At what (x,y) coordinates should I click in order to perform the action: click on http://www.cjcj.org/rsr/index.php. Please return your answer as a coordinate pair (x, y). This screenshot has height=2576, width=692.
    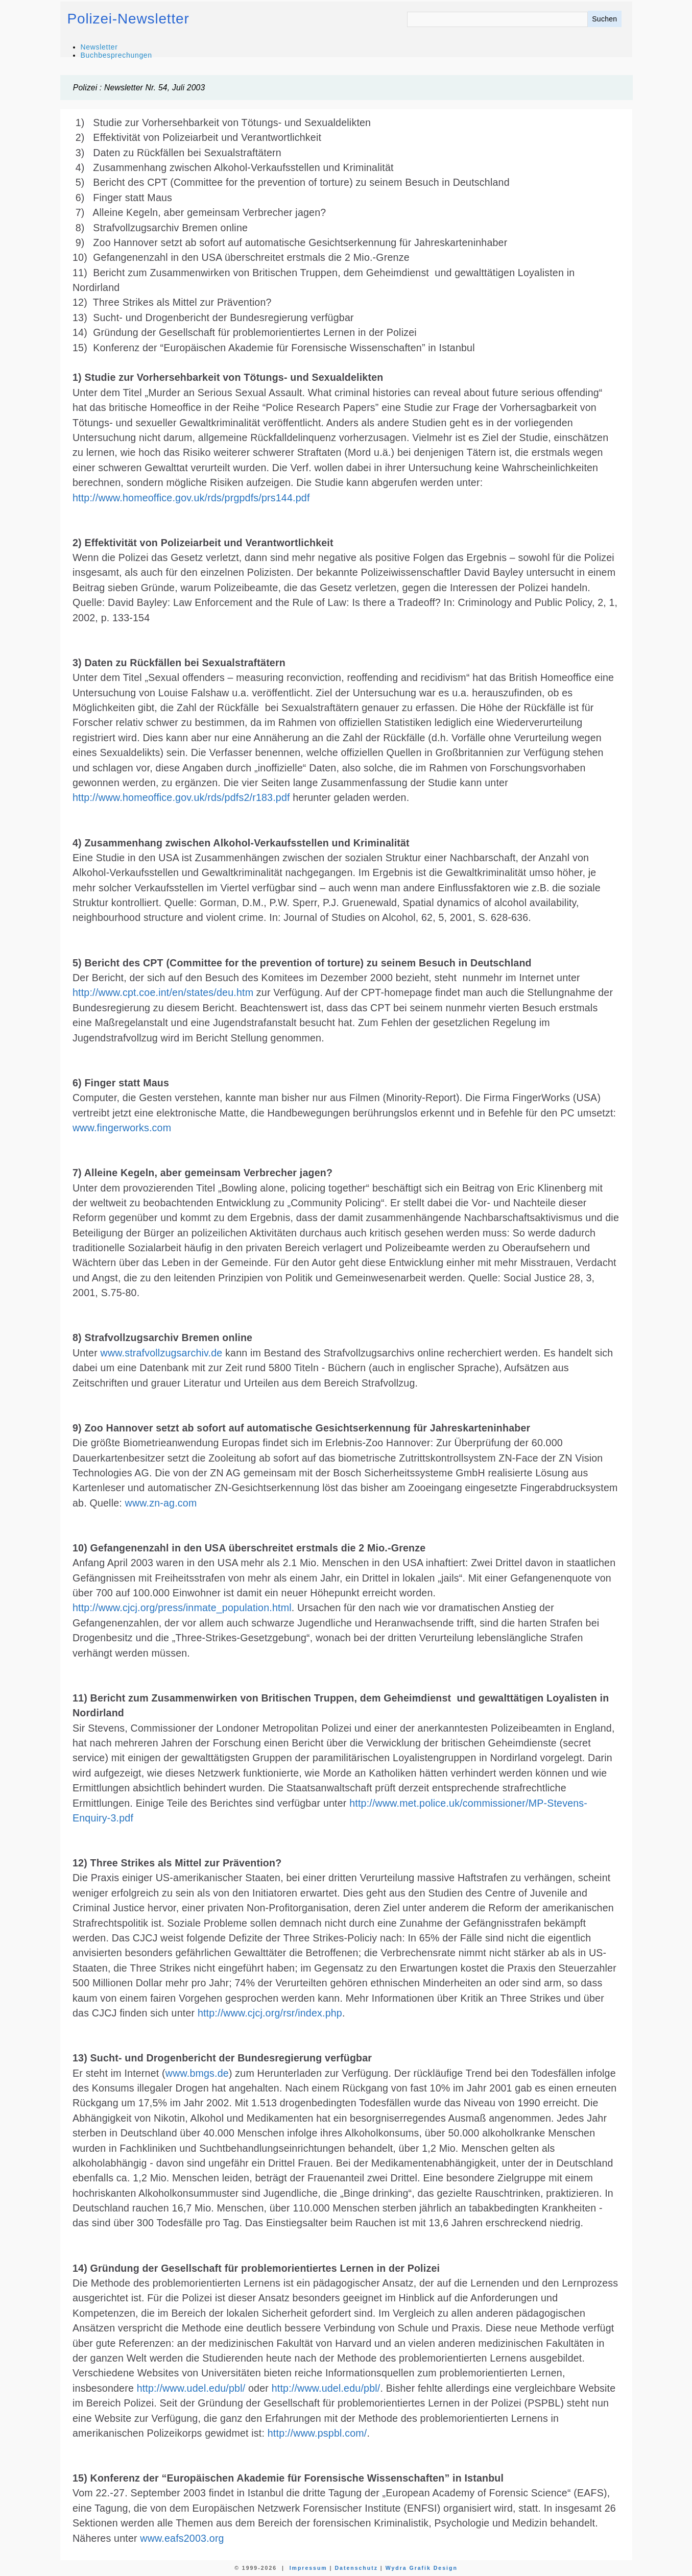
    Looking at the image, I should click on (270, 2013).